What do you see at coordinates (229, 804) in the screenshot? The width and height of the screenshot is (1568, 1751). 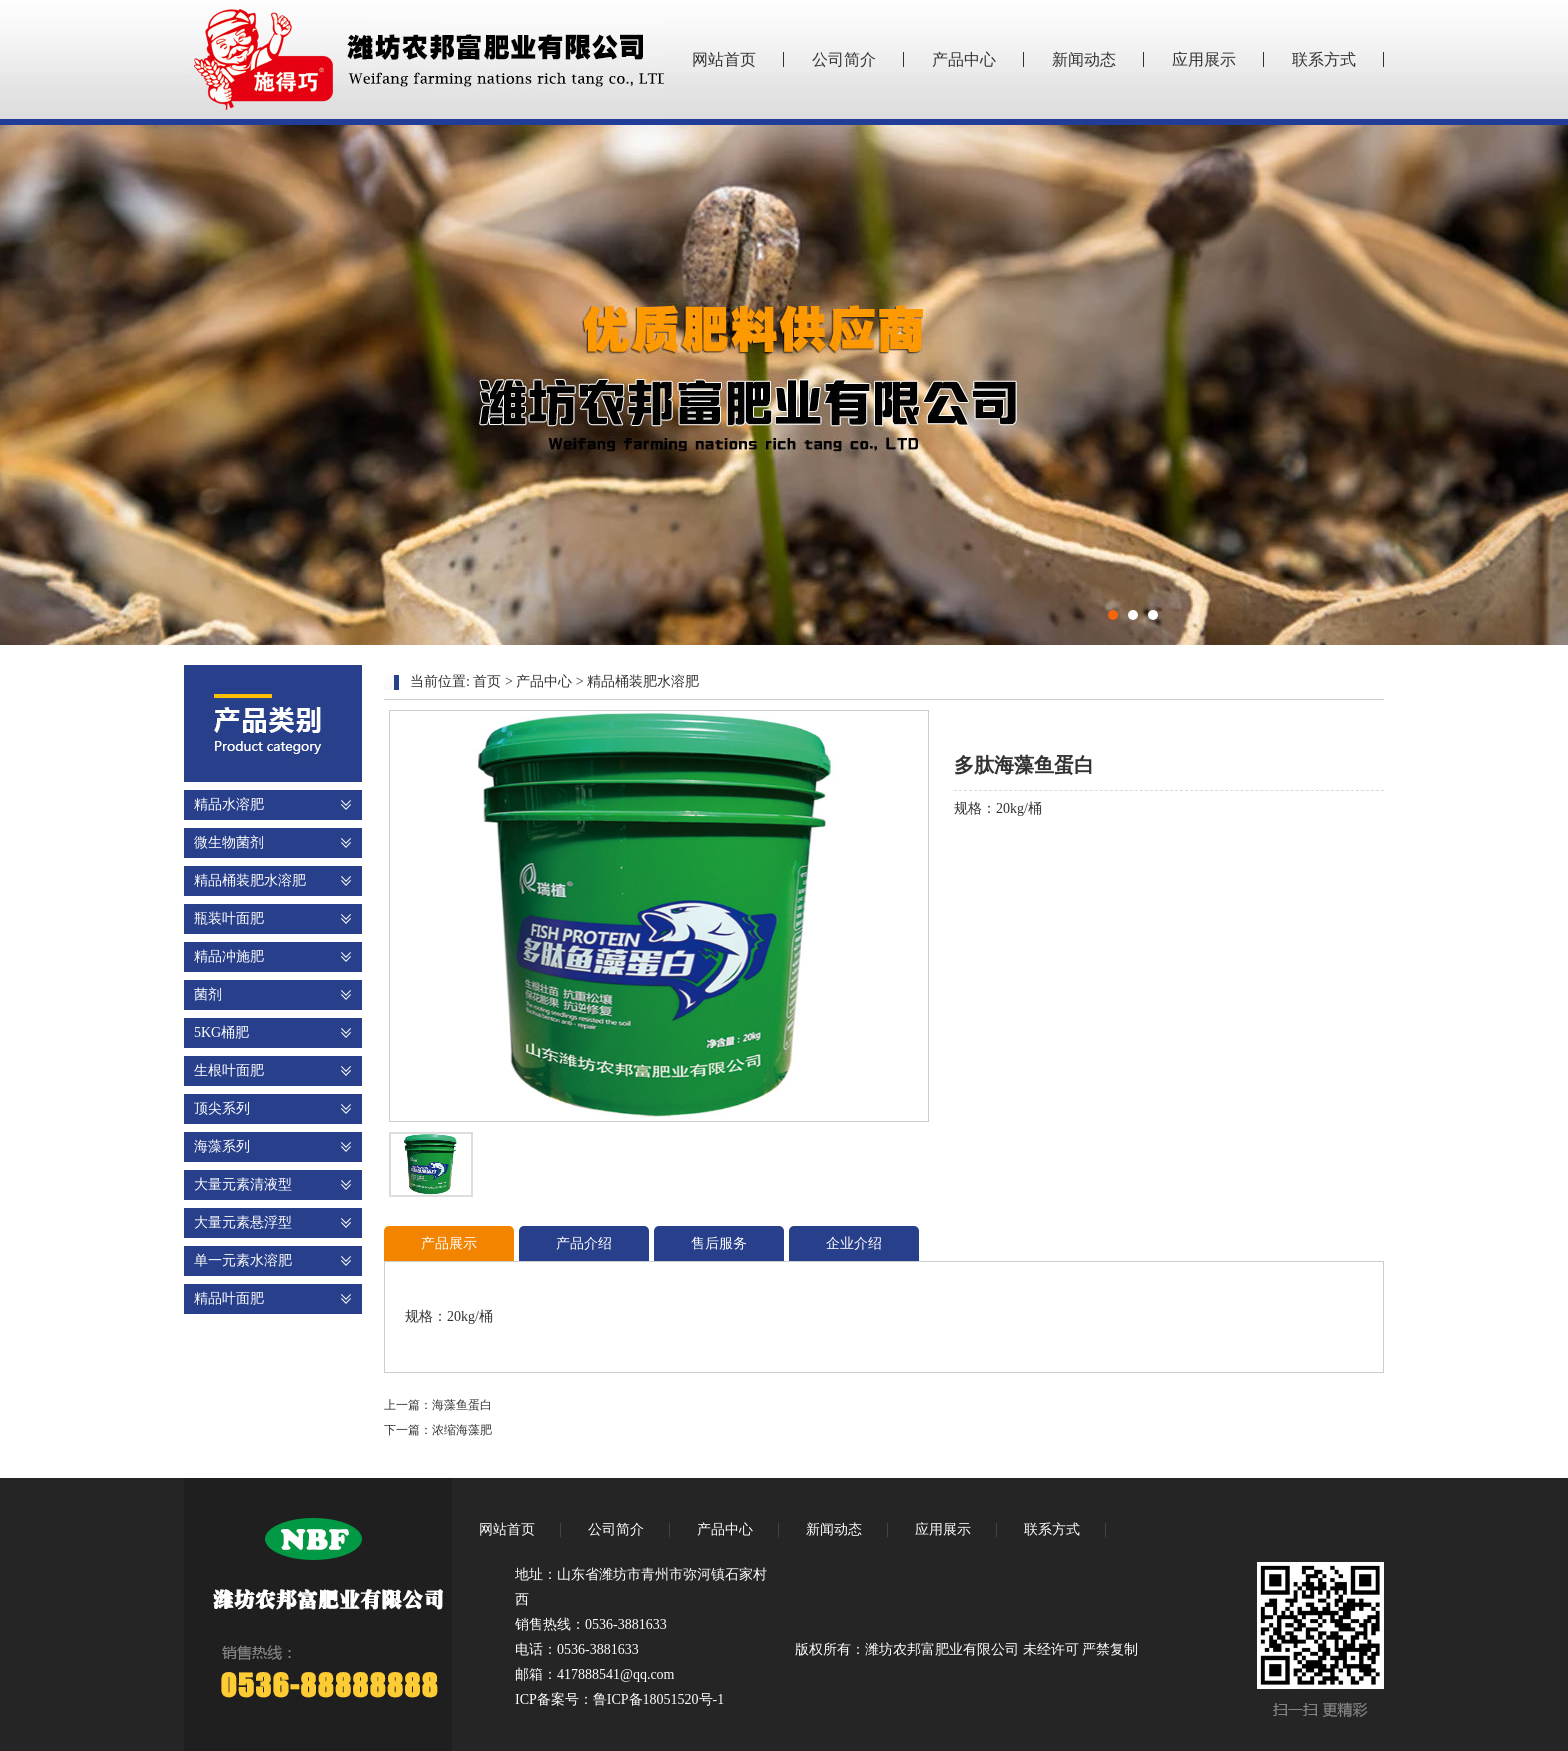 I see `精品水溶肥` at bounding box center [229, 804].